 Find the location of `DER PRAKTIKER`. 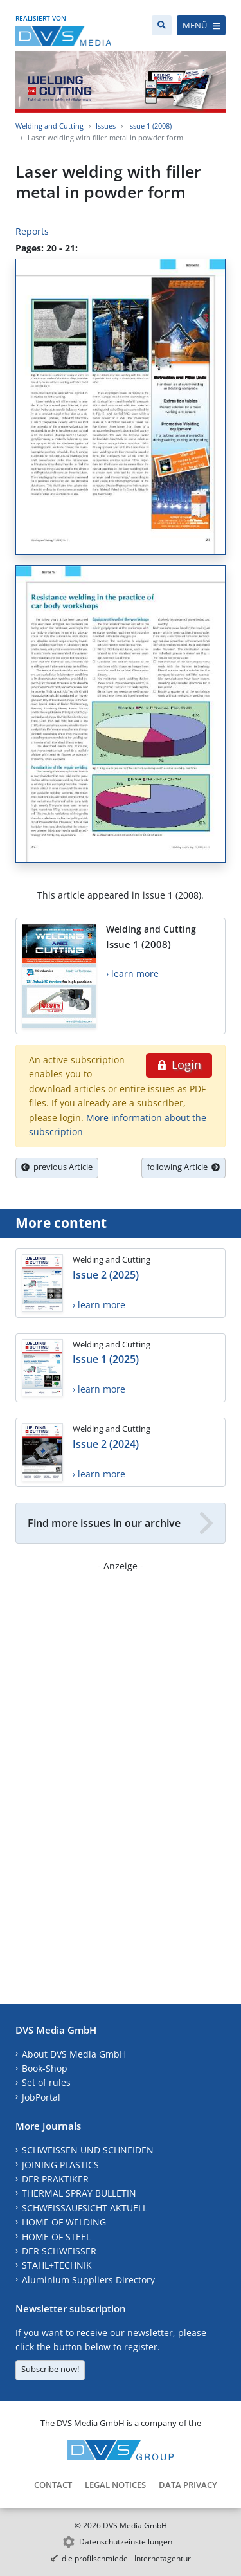

DER PRAKTIKER is located at coordinates (55, 2179).